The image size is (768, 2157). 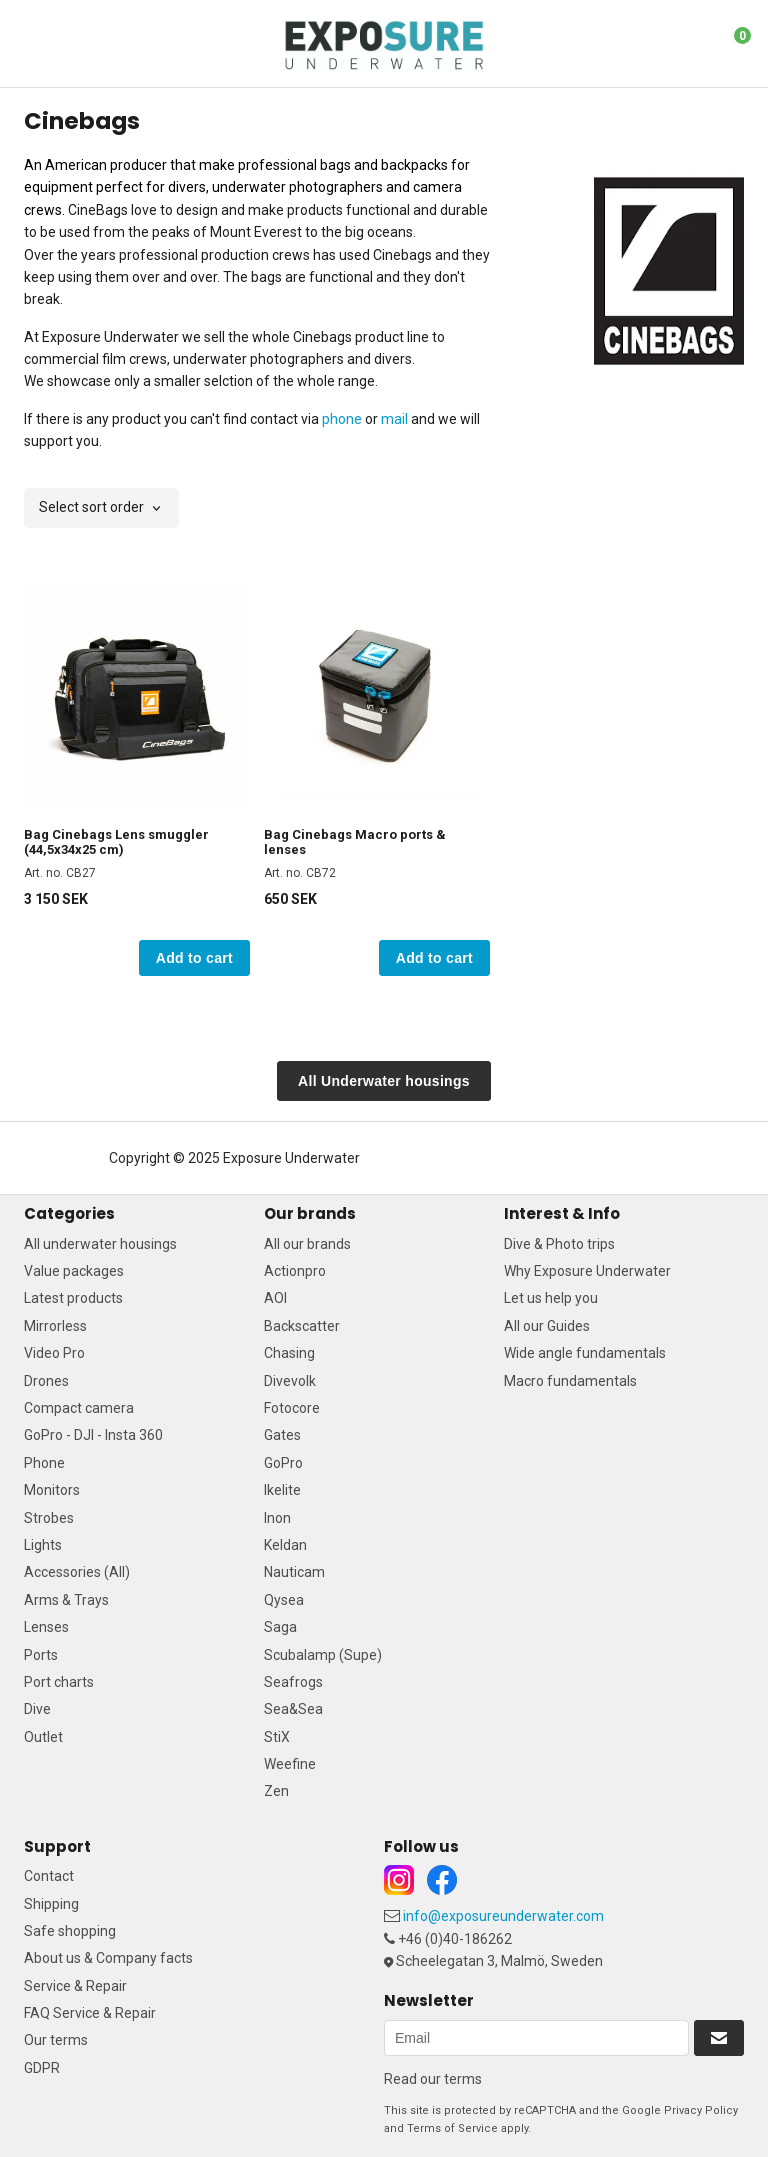 What do you see at coordinates (79, 1408) in the screenshot?
I see `Compact camera` at bounding box center [79, 1408].